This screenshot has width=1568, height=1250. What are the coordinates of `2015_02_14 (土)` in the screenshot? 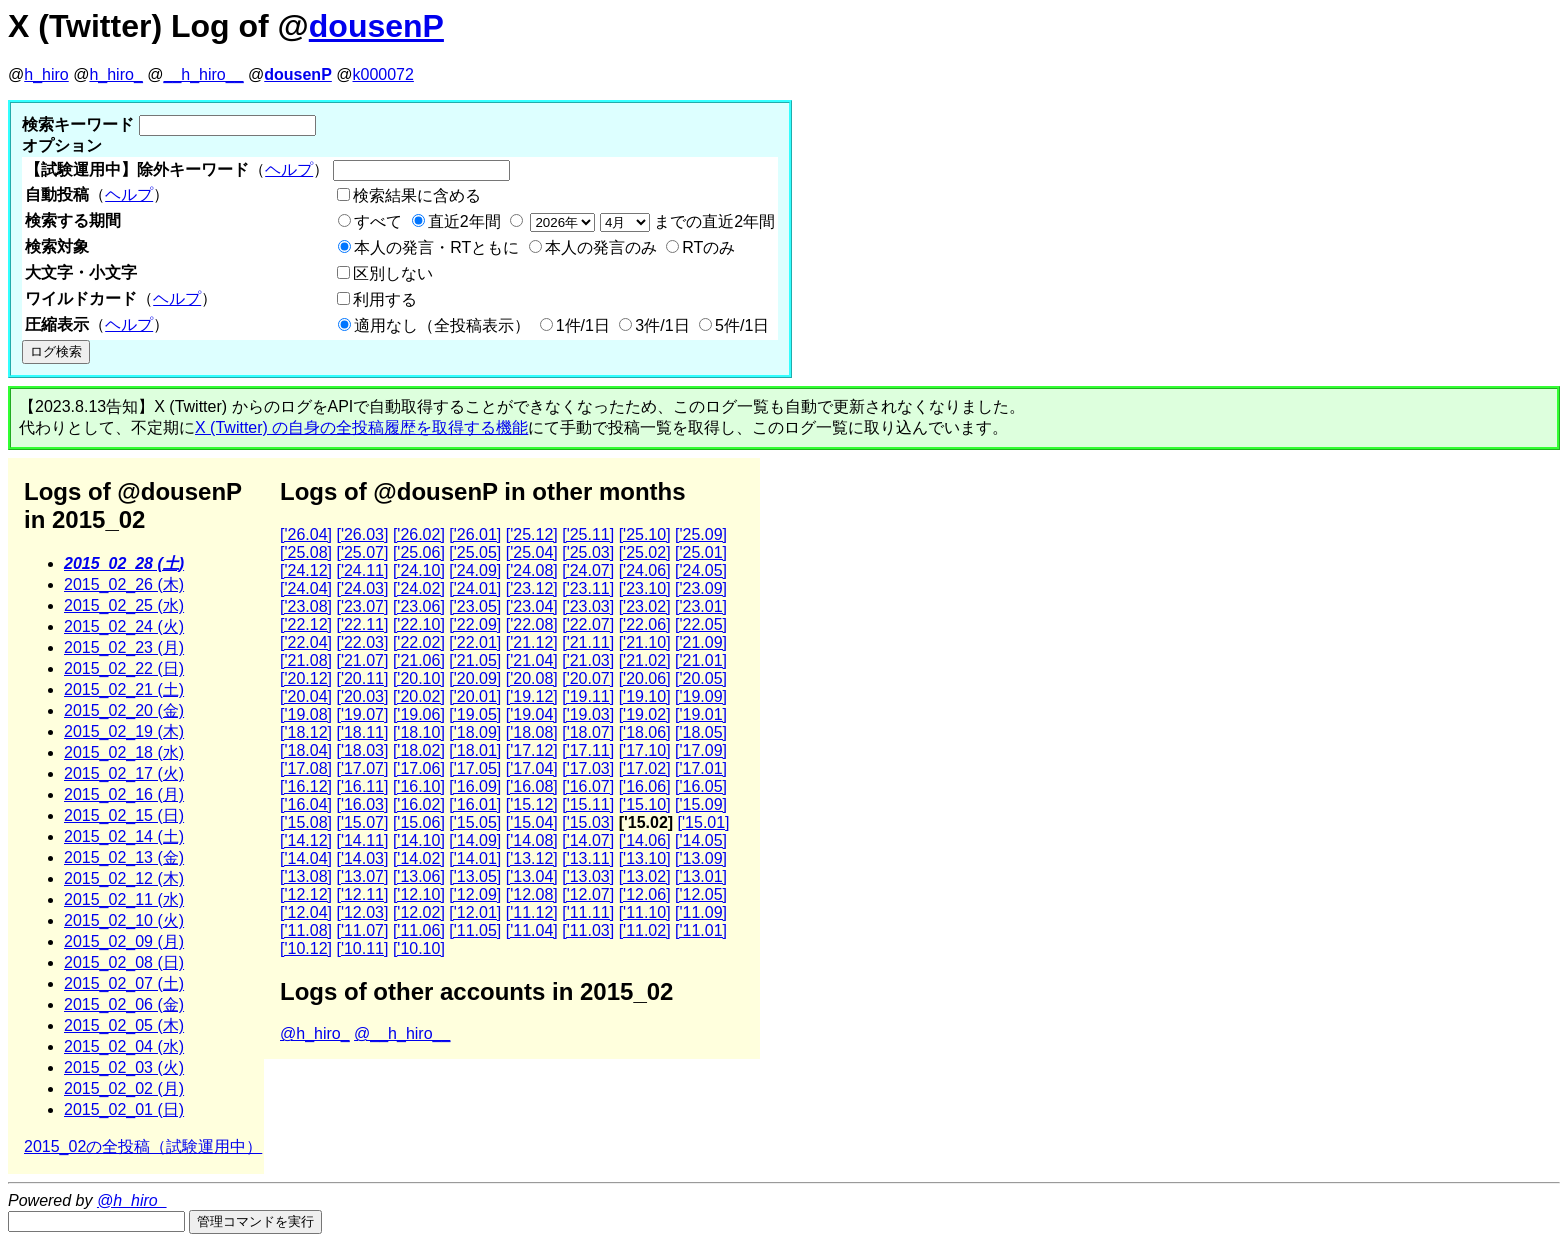 It's located at (124, 836).